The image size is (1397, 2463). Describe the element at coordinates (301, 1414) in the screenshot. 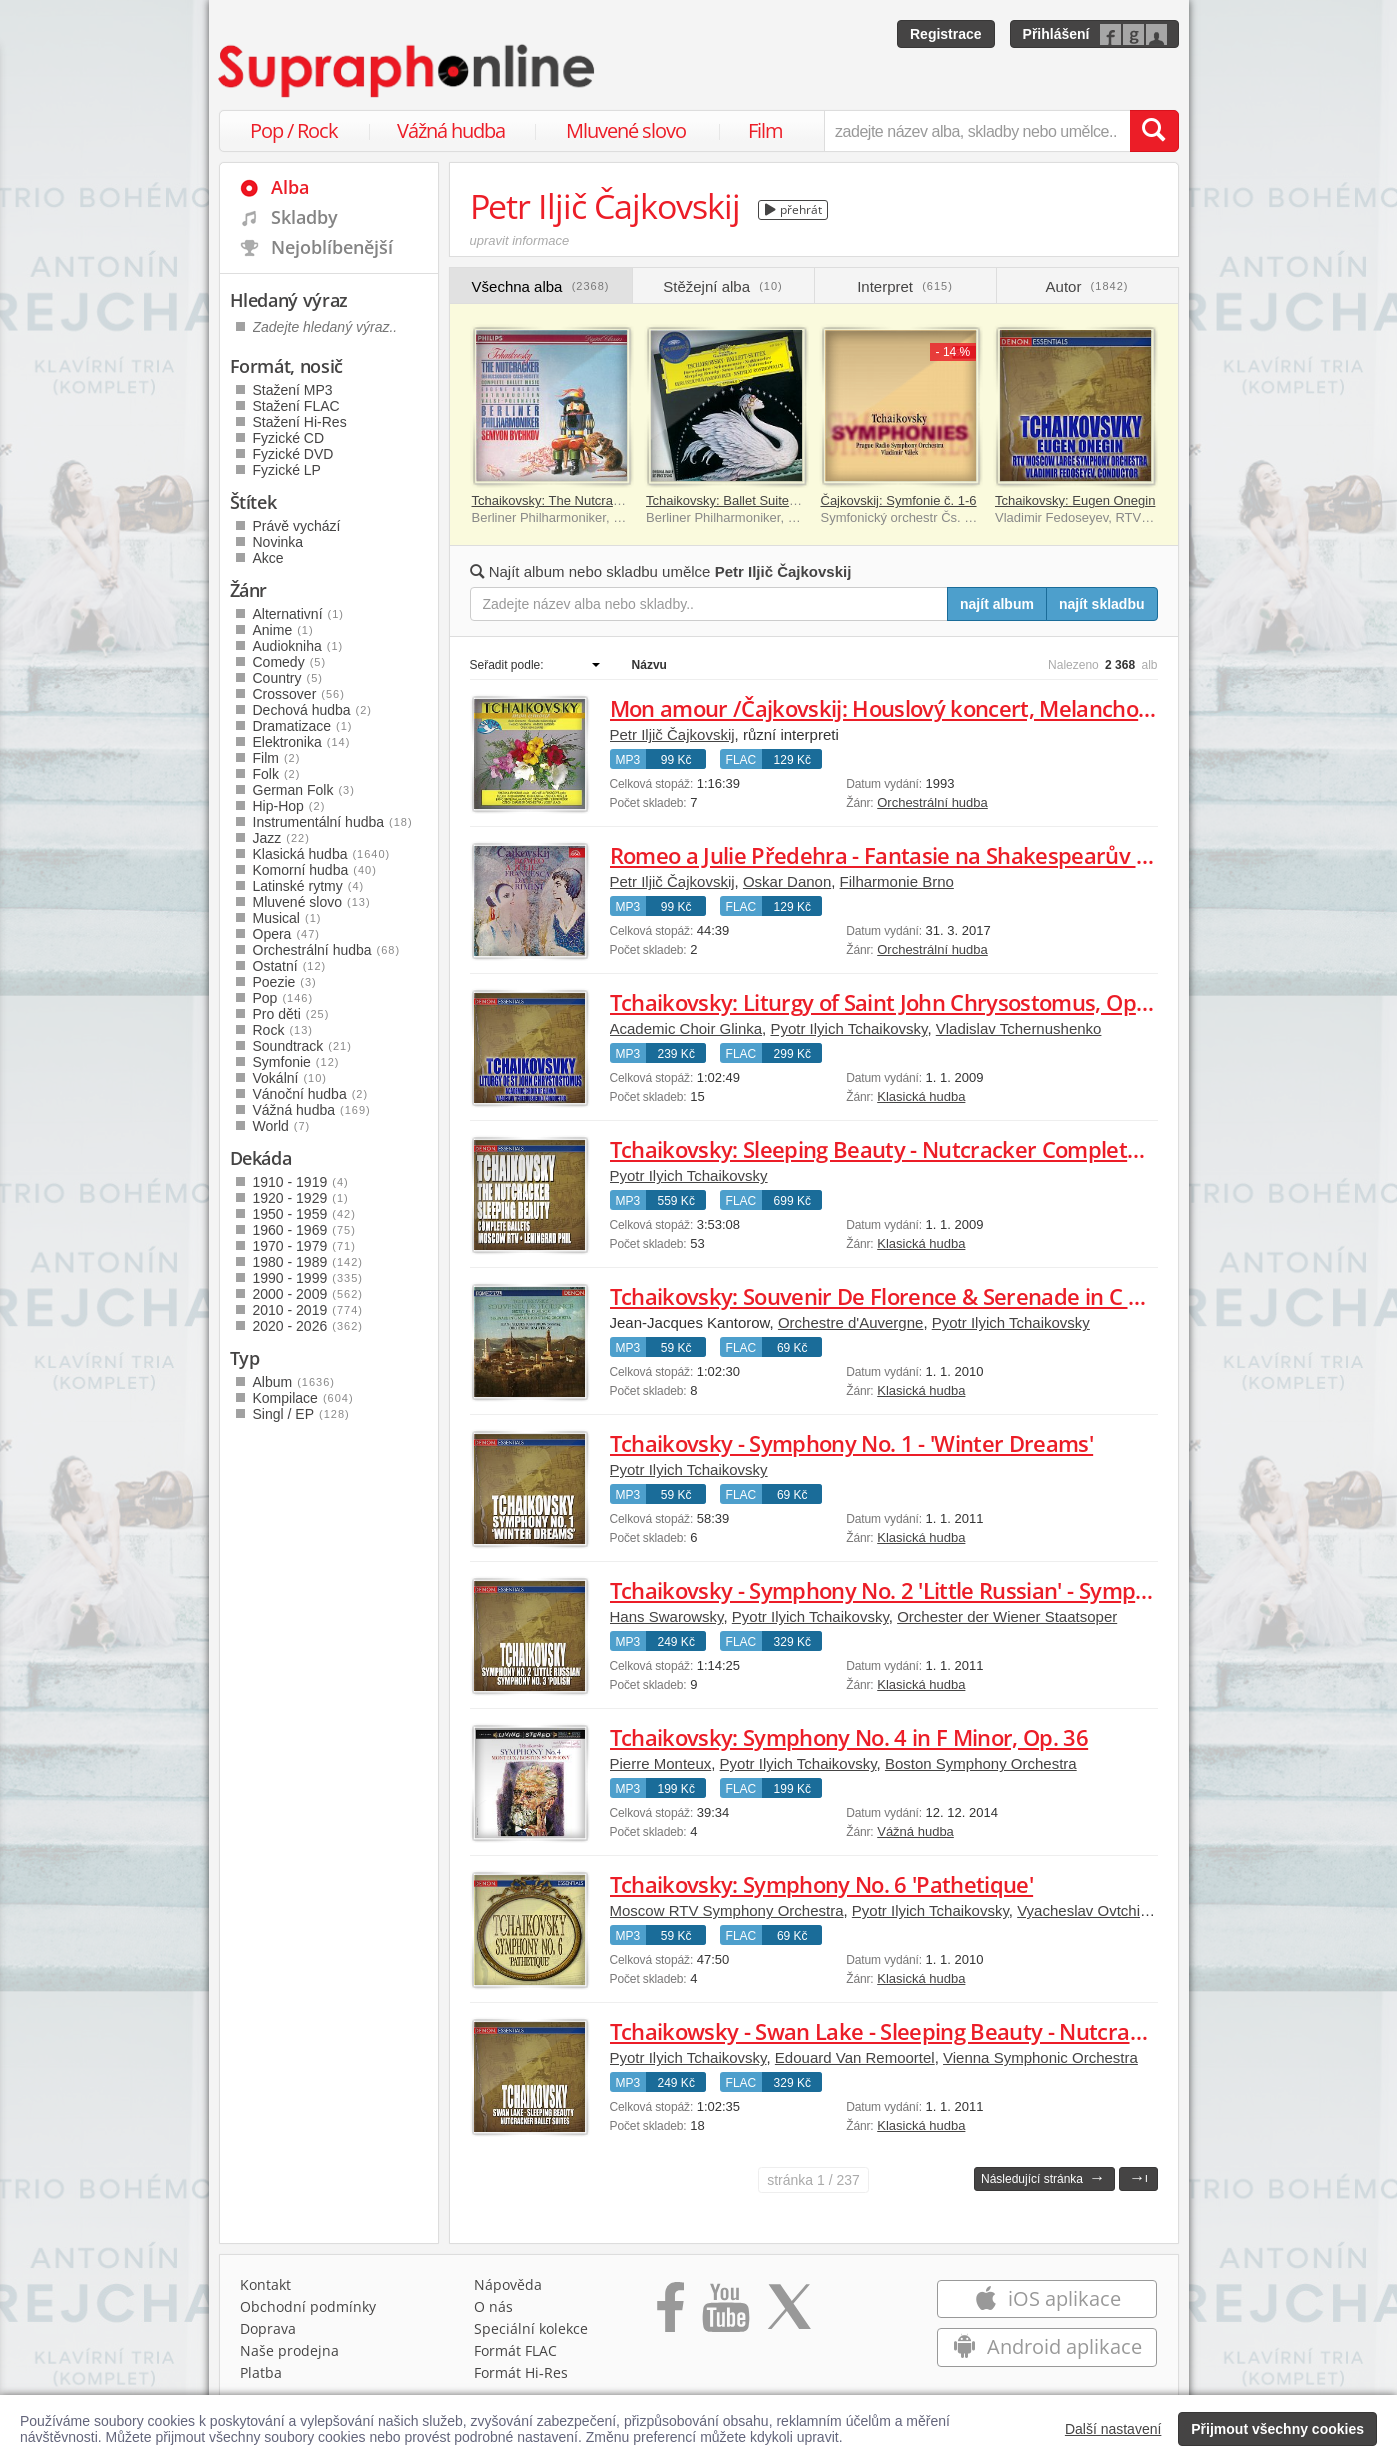

I see `Singl / EP` at that location.